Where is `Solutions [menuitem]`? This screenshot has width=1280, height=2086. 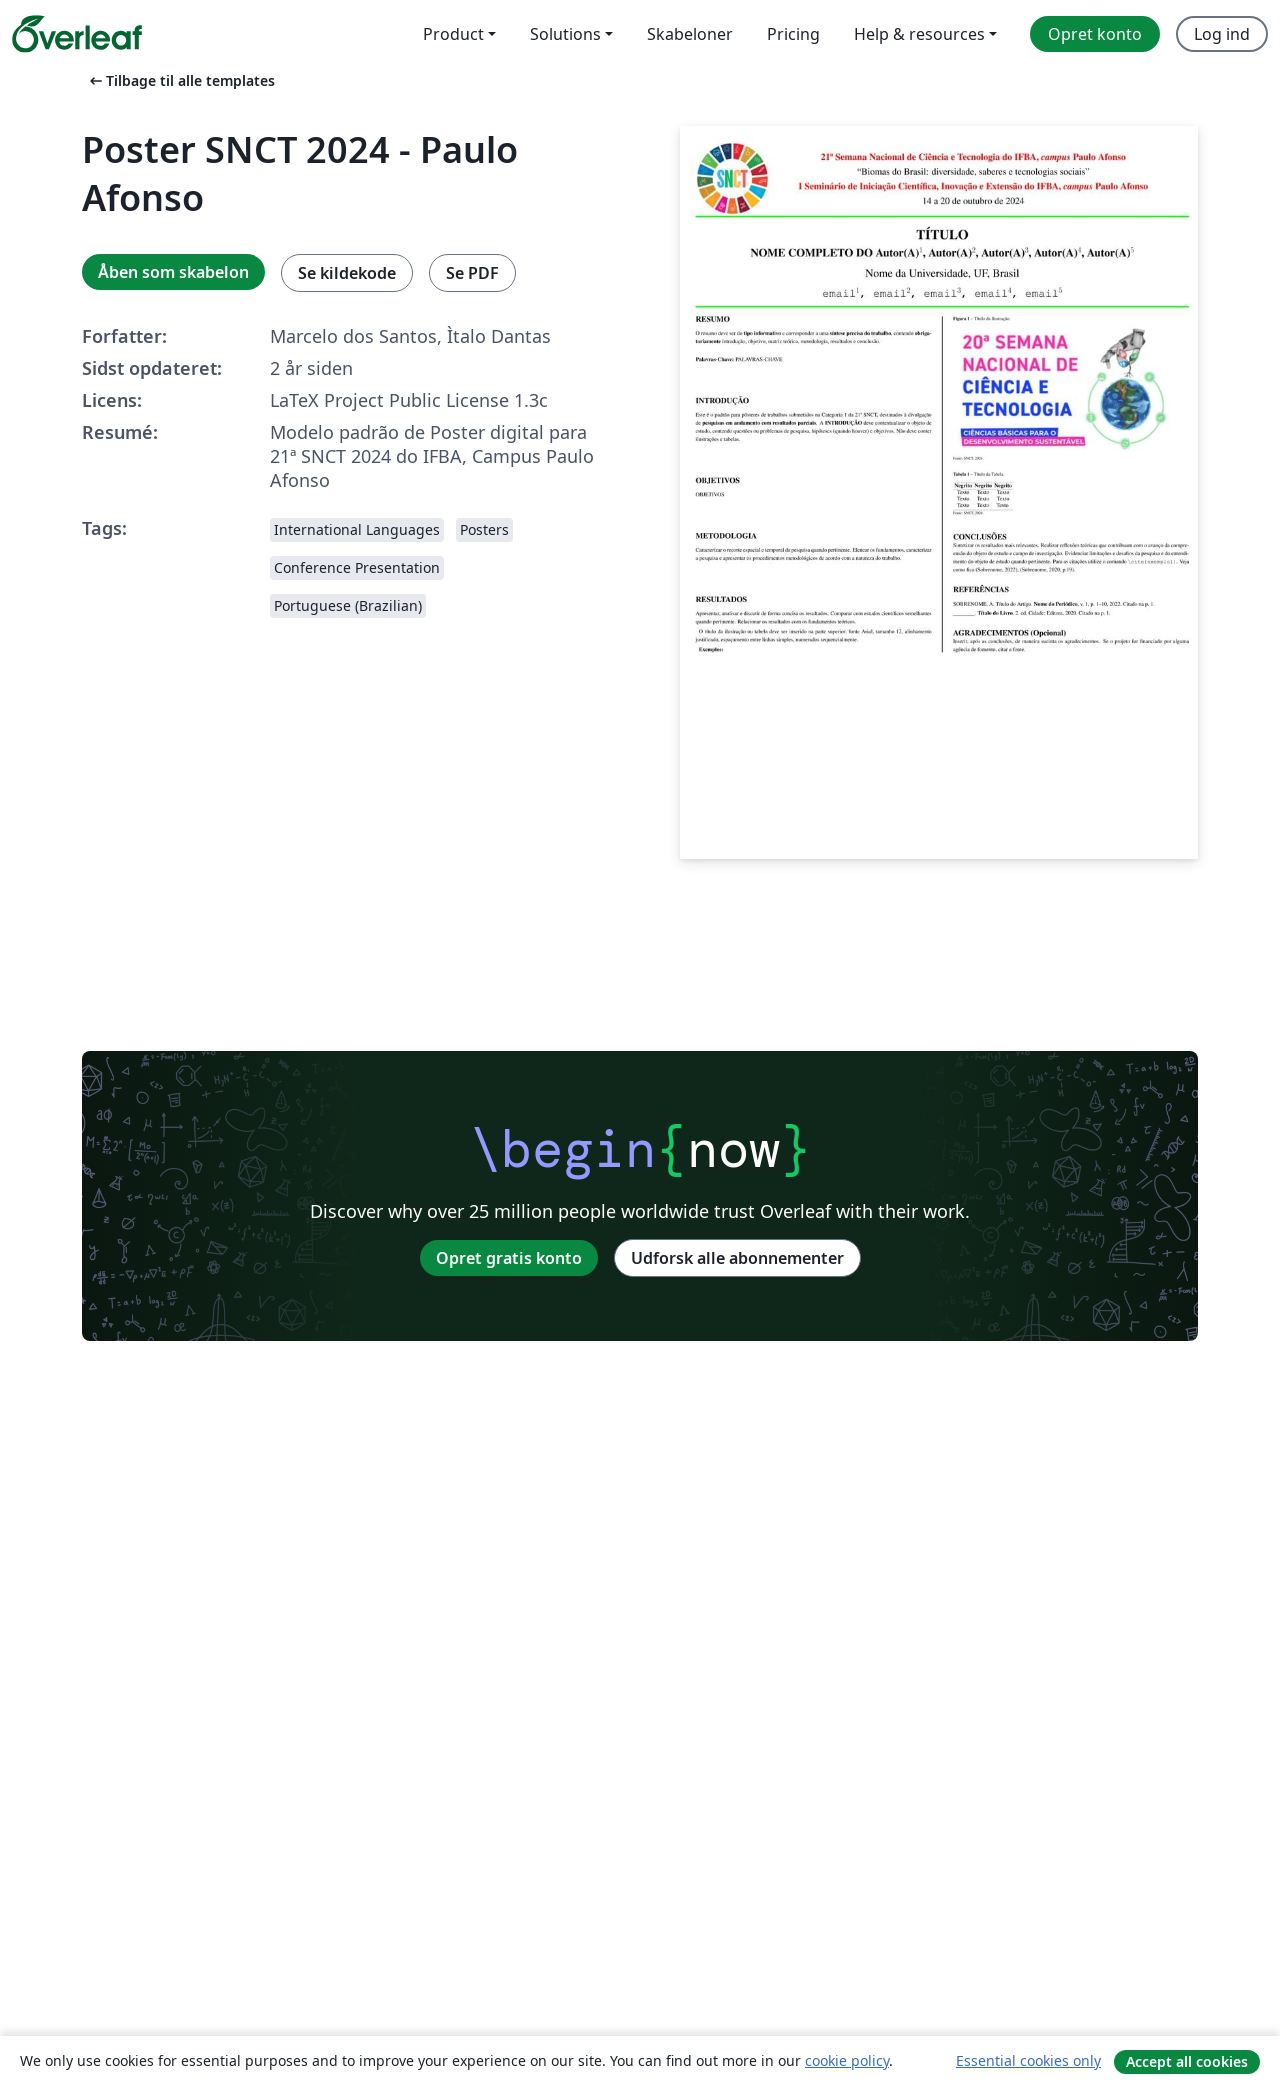
Solutions [menuitem] is located at coordinates (565, 34).